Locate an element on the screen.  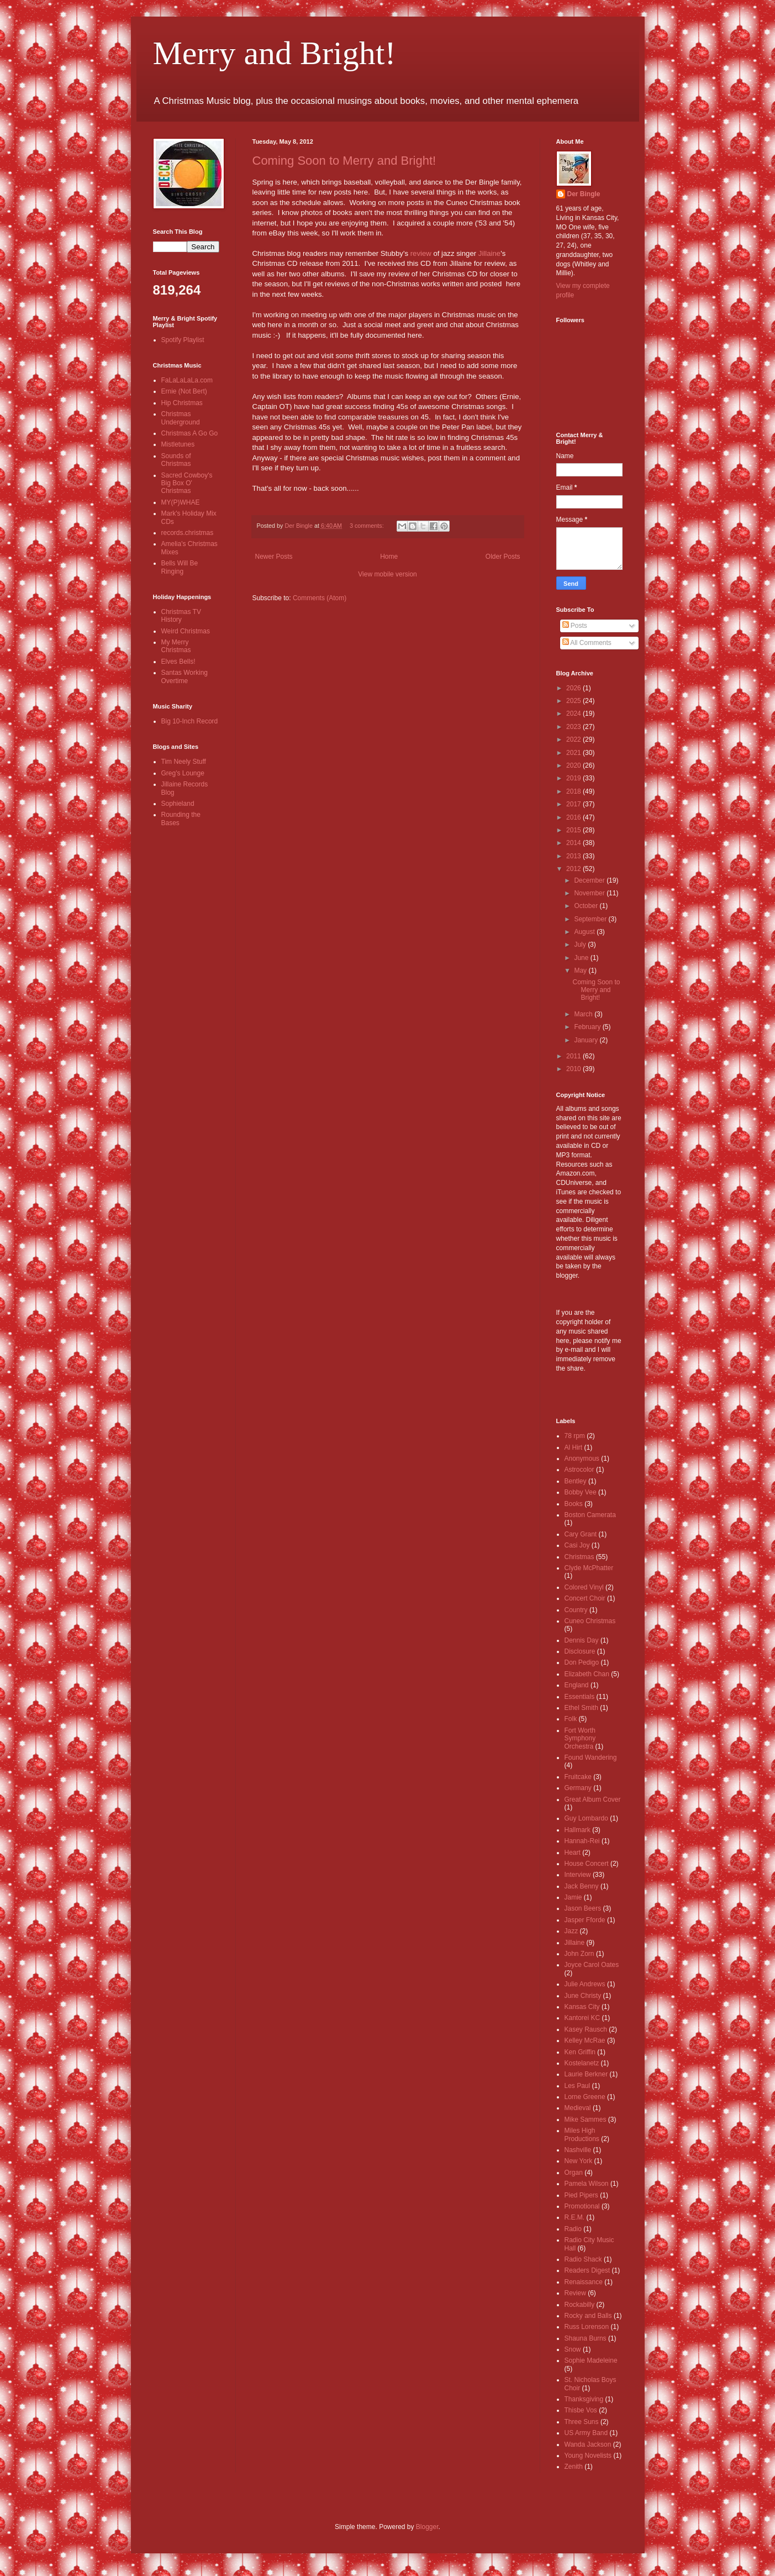
Sophieland is located at coordinates (177, 803).